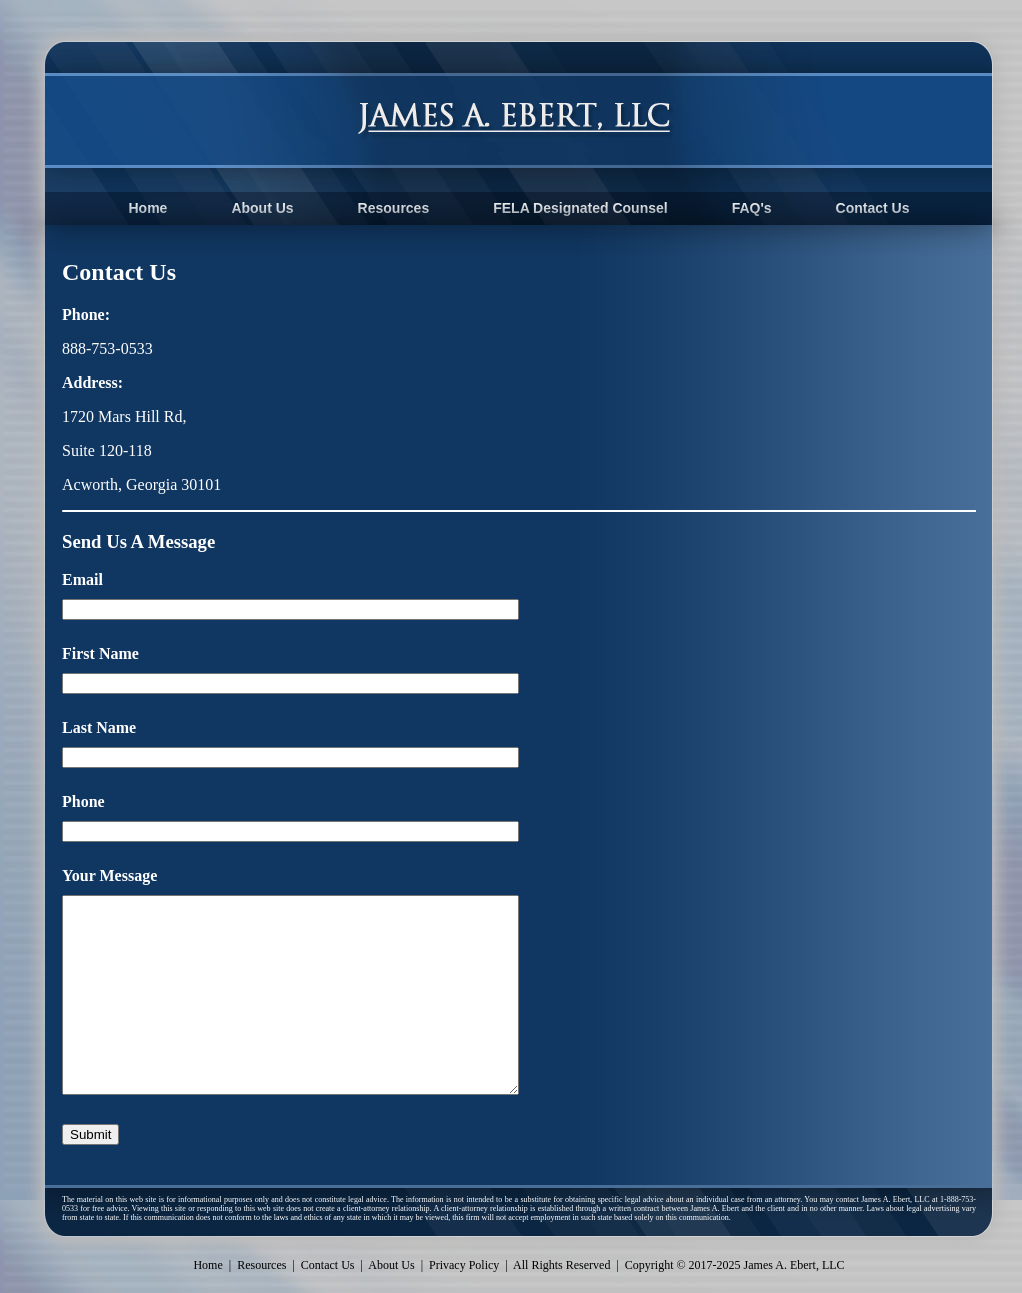 This screenshot has width=1022, height=1293. I want to click on Resources, so click(394, 208).